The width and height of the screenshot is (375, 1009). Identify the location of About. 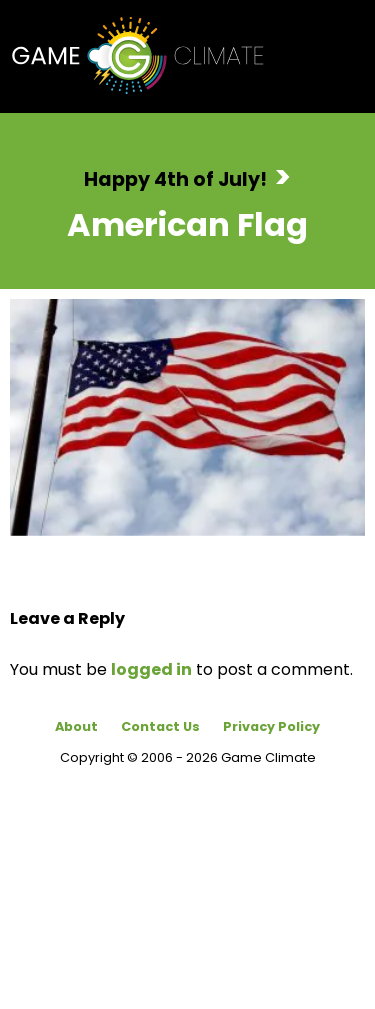
(76, 726).